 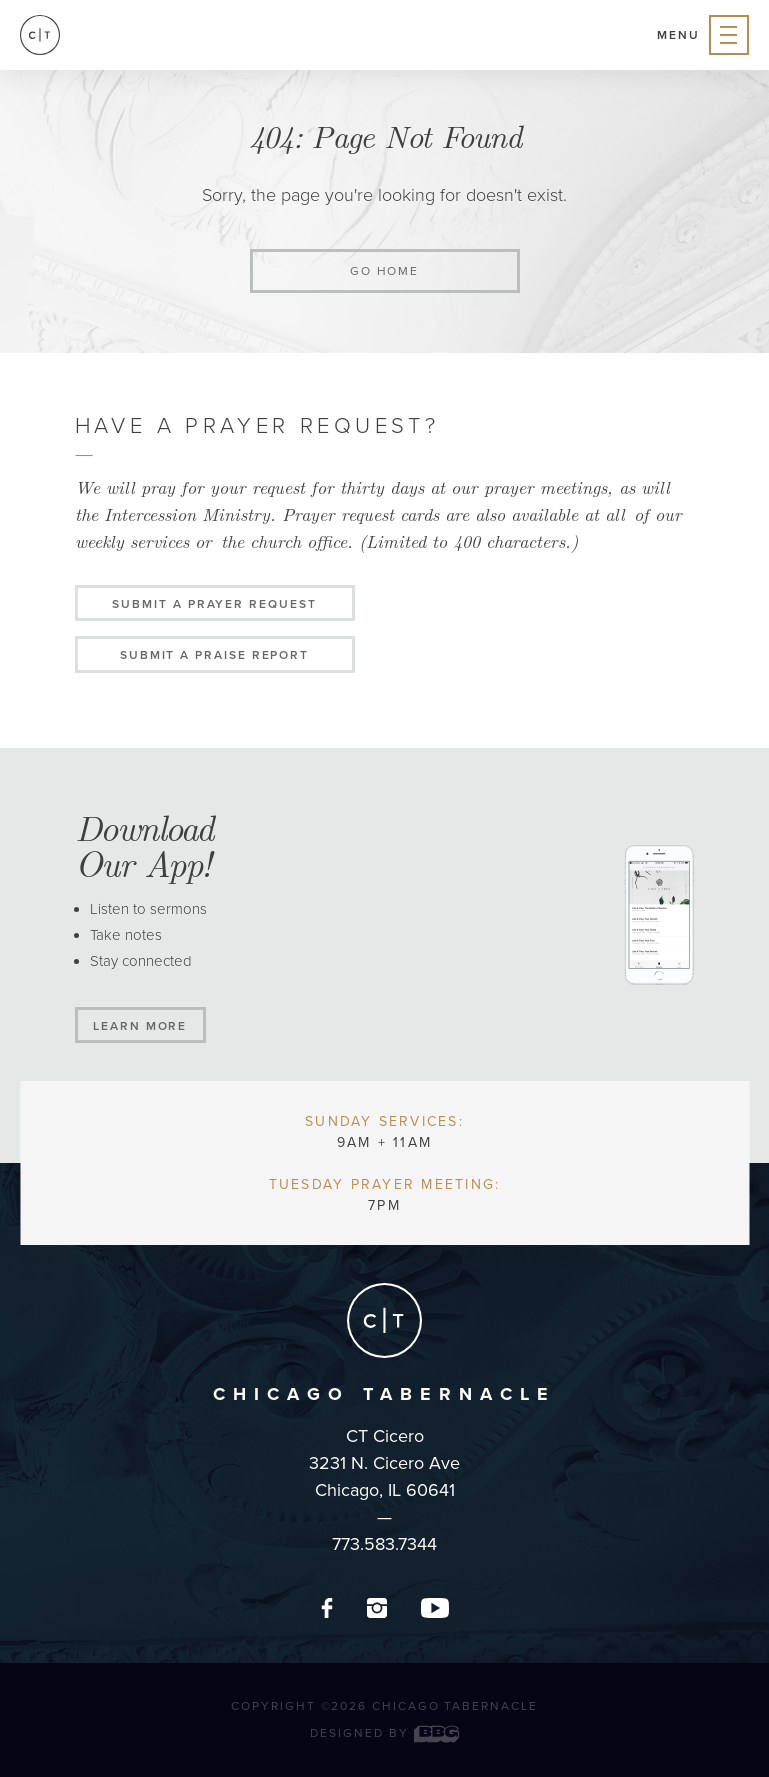 I want to click on Learn More, so click(x=140, y=1026).